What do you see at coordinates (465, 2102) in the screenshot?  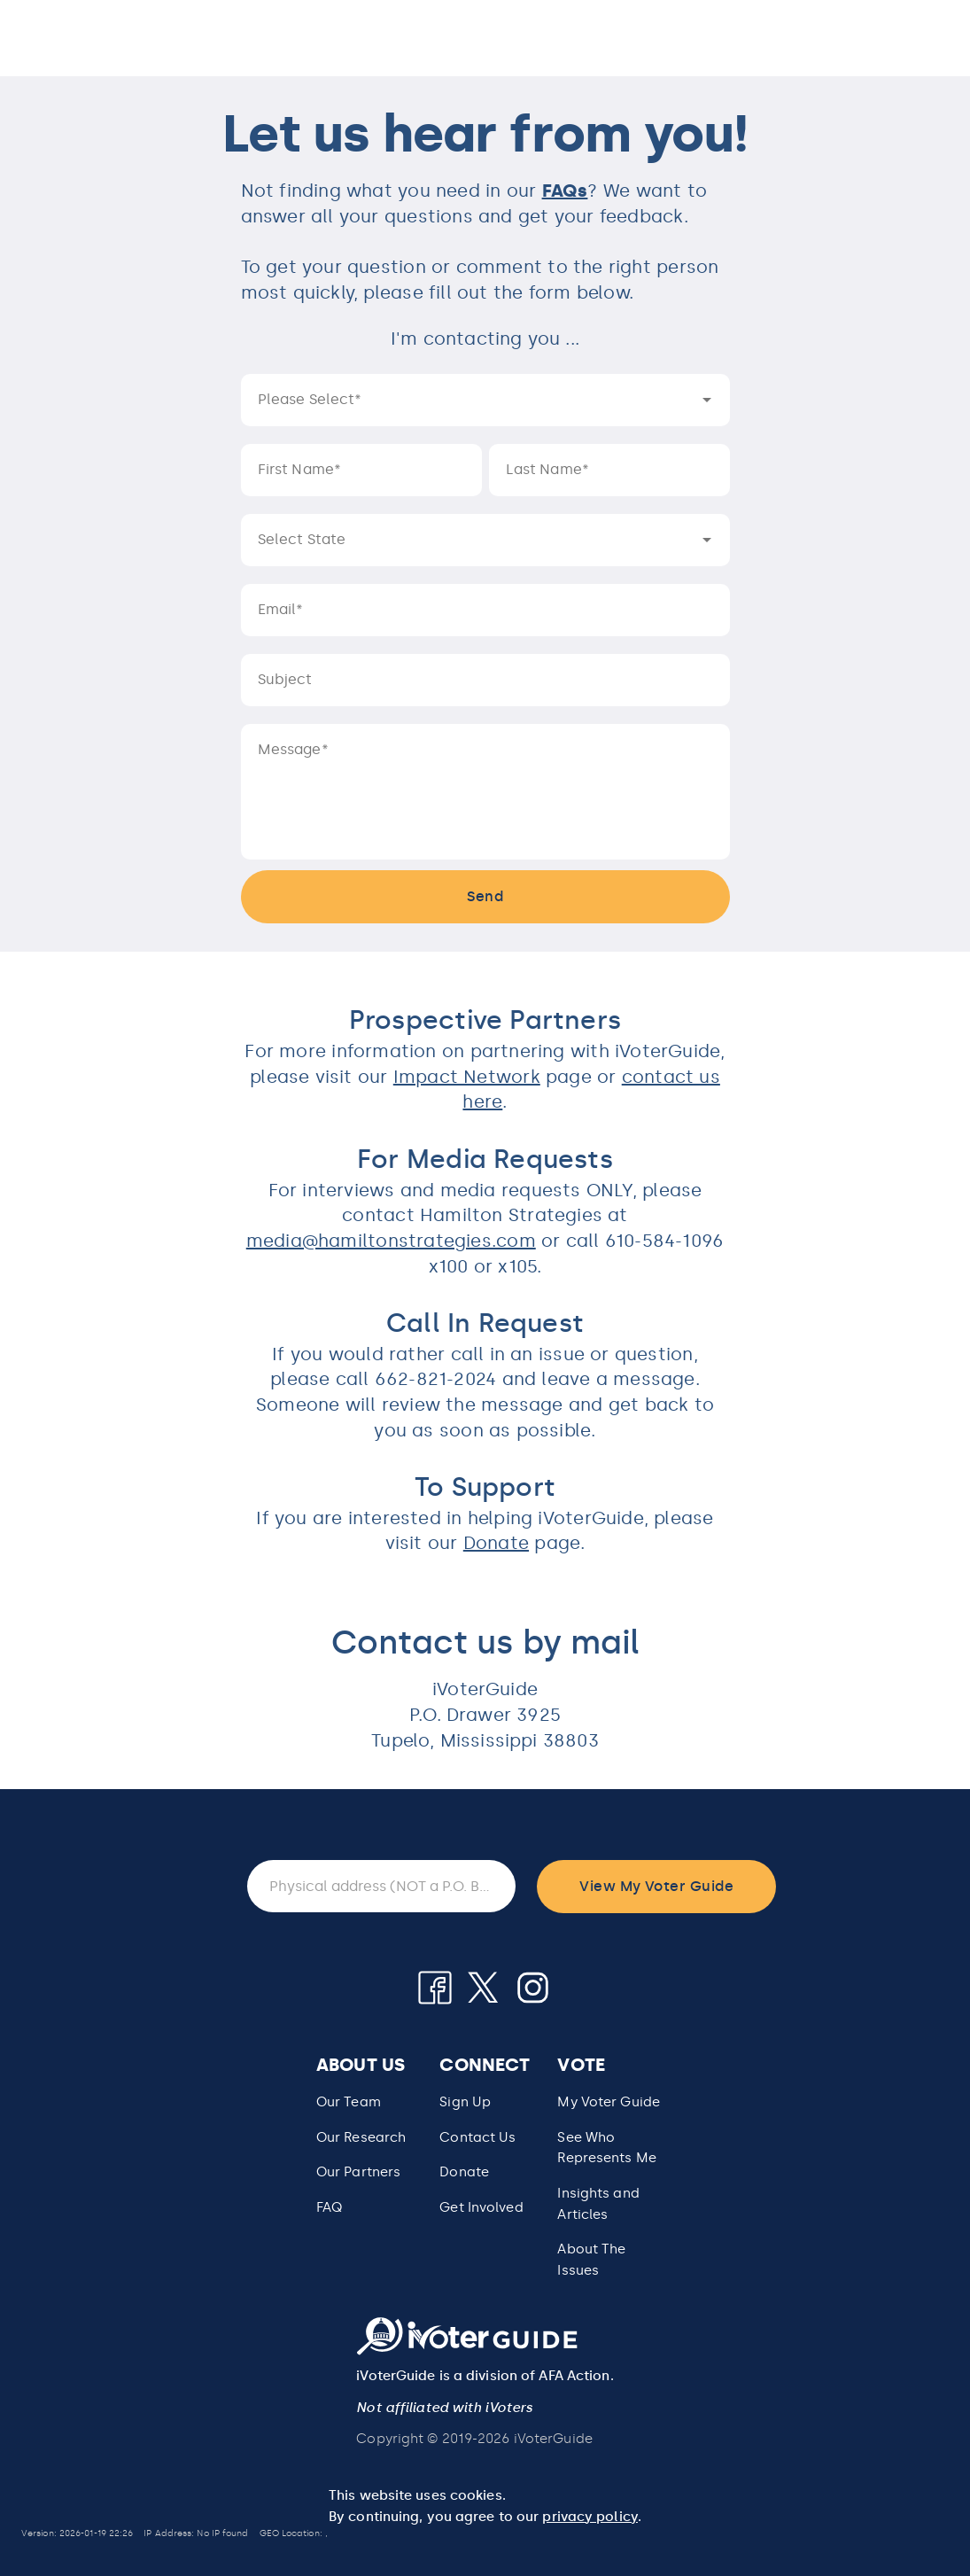 I see `Sign Up` at bounding box center [465, 2102].